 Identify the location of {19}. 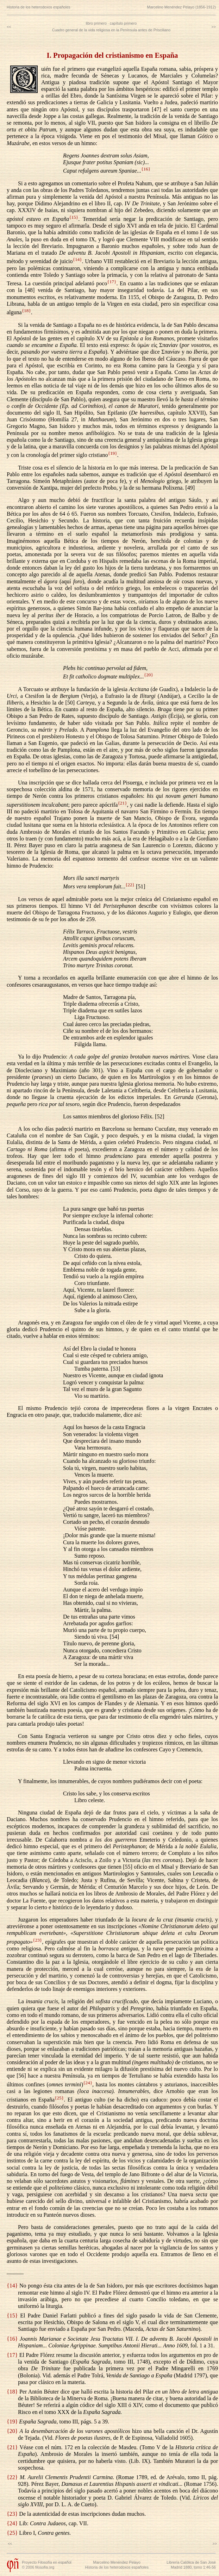
(112, 453).